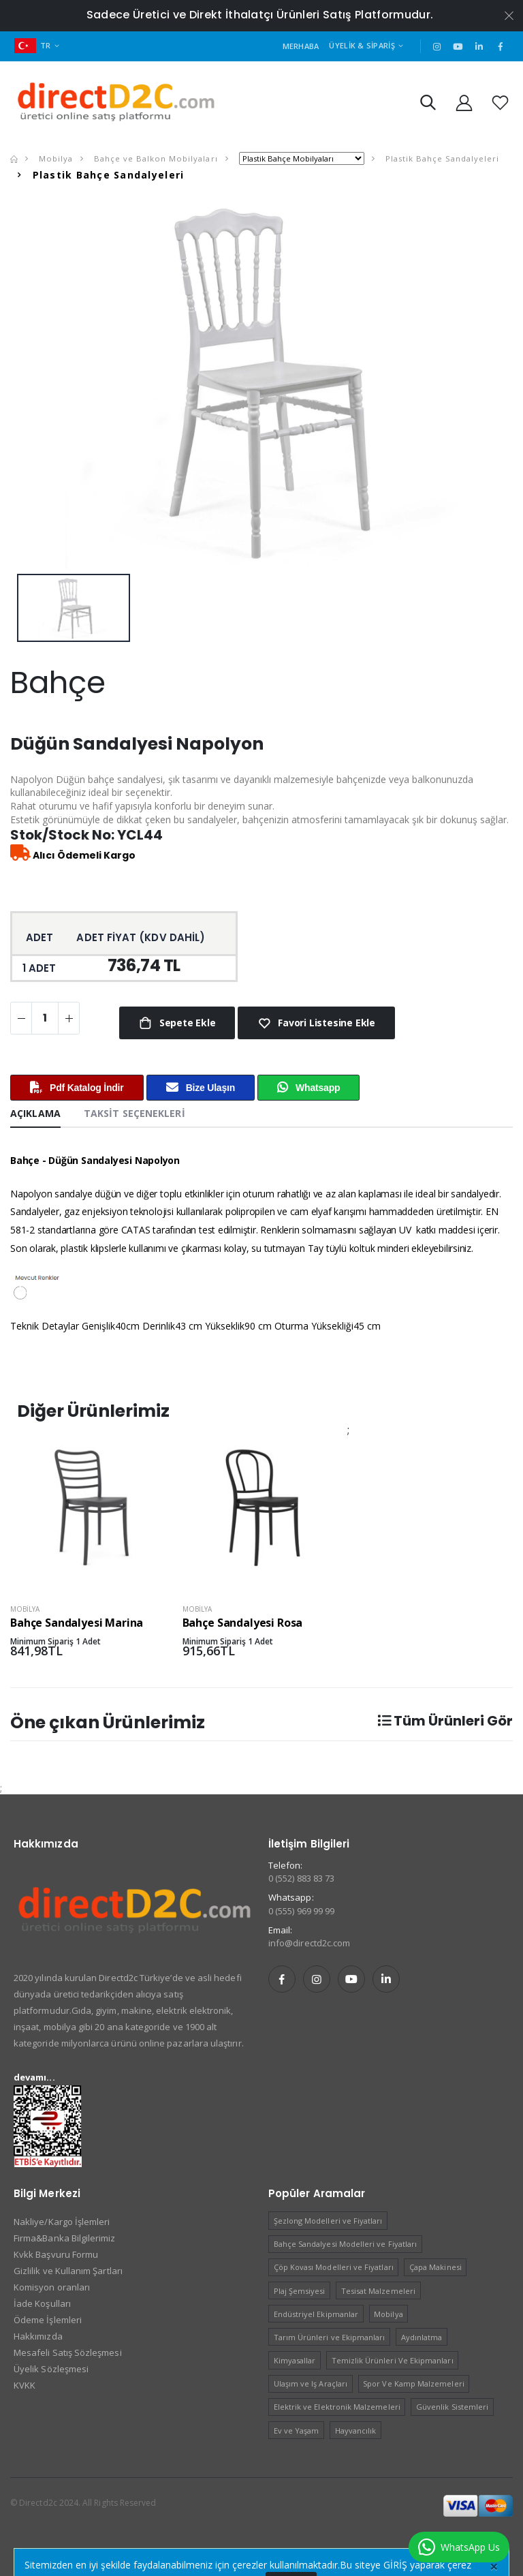 This screenshot has width=523, height=2576. What do you see at coordinates (435, 2267) in the screenshot?
I see `Çapa Makinesi` at bounding box center [435, 2267].